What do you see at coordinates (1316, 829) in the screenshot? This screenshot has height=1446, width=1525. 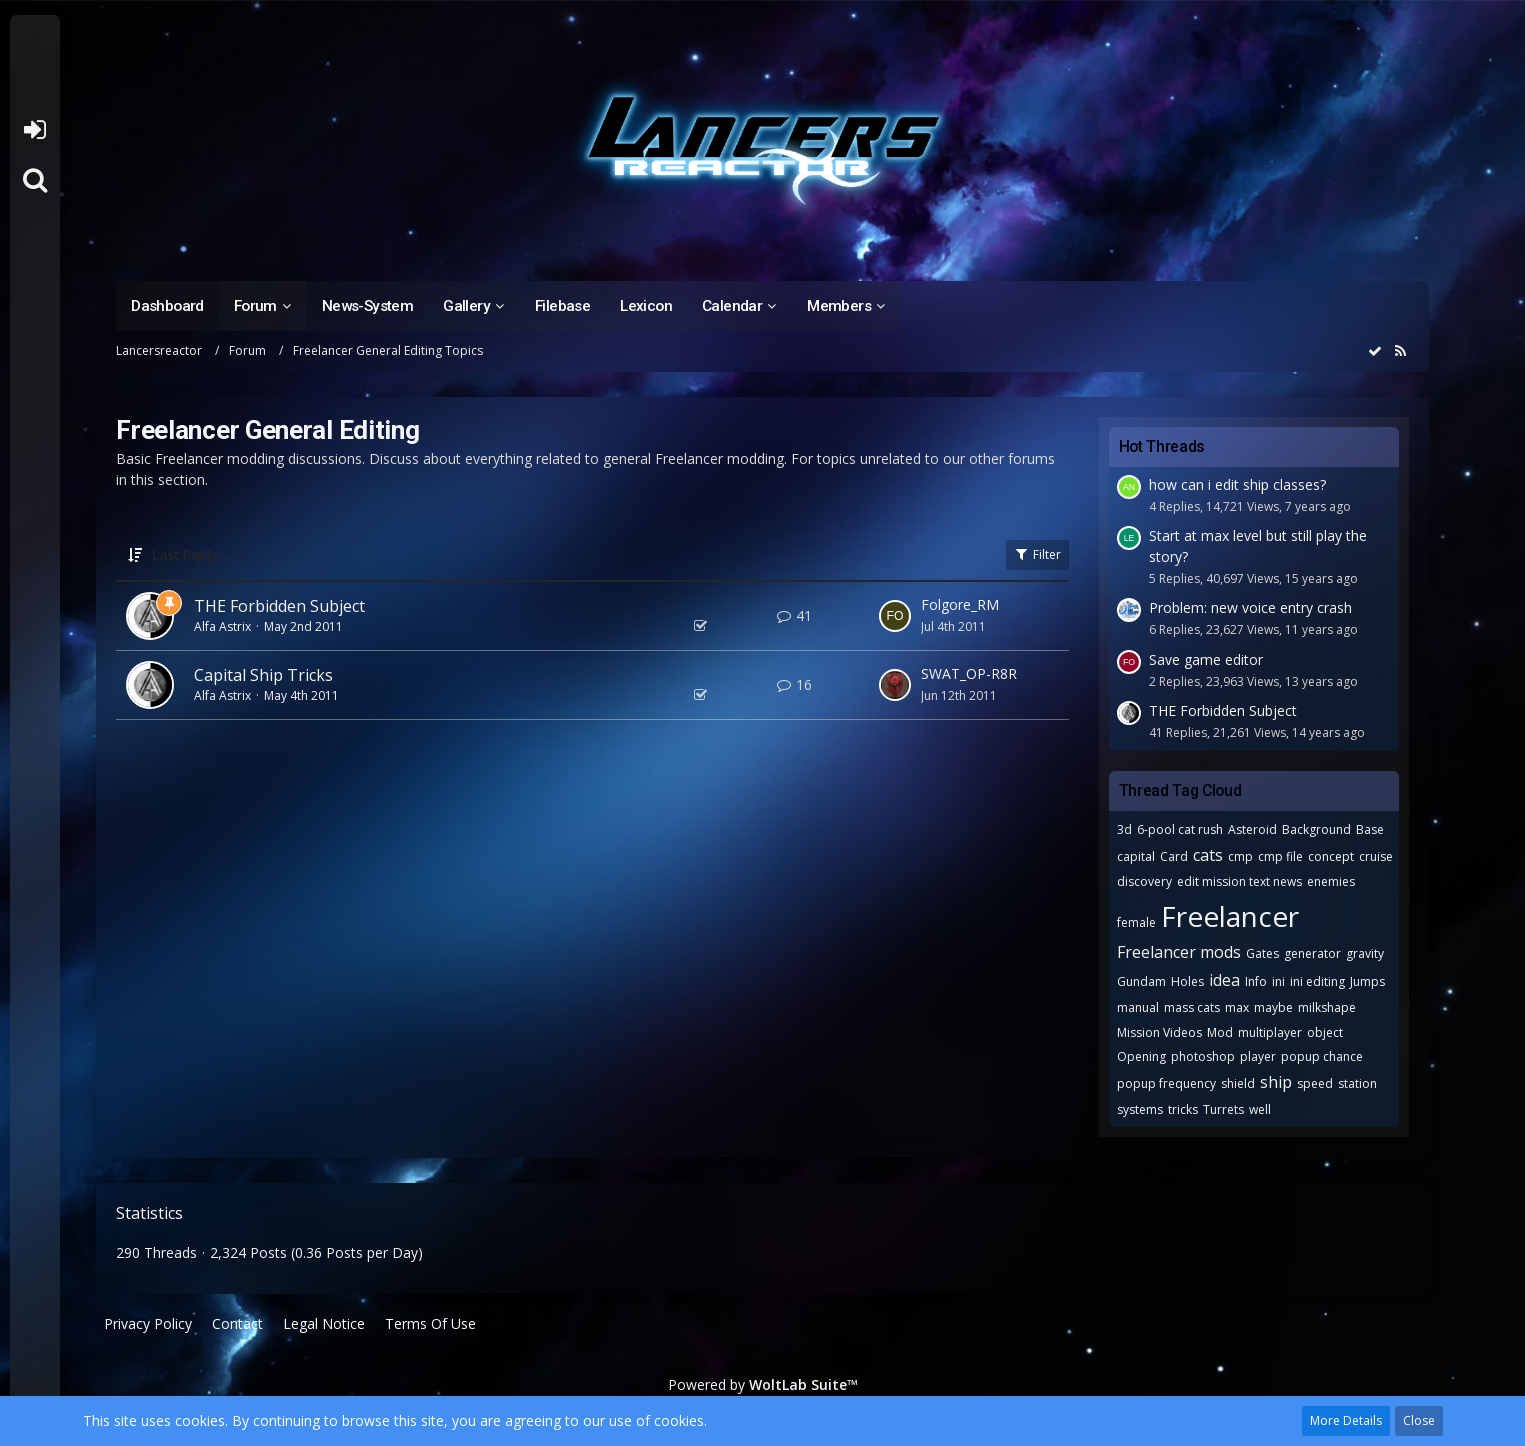 I see `Background` at bounding box center [1316, 829].